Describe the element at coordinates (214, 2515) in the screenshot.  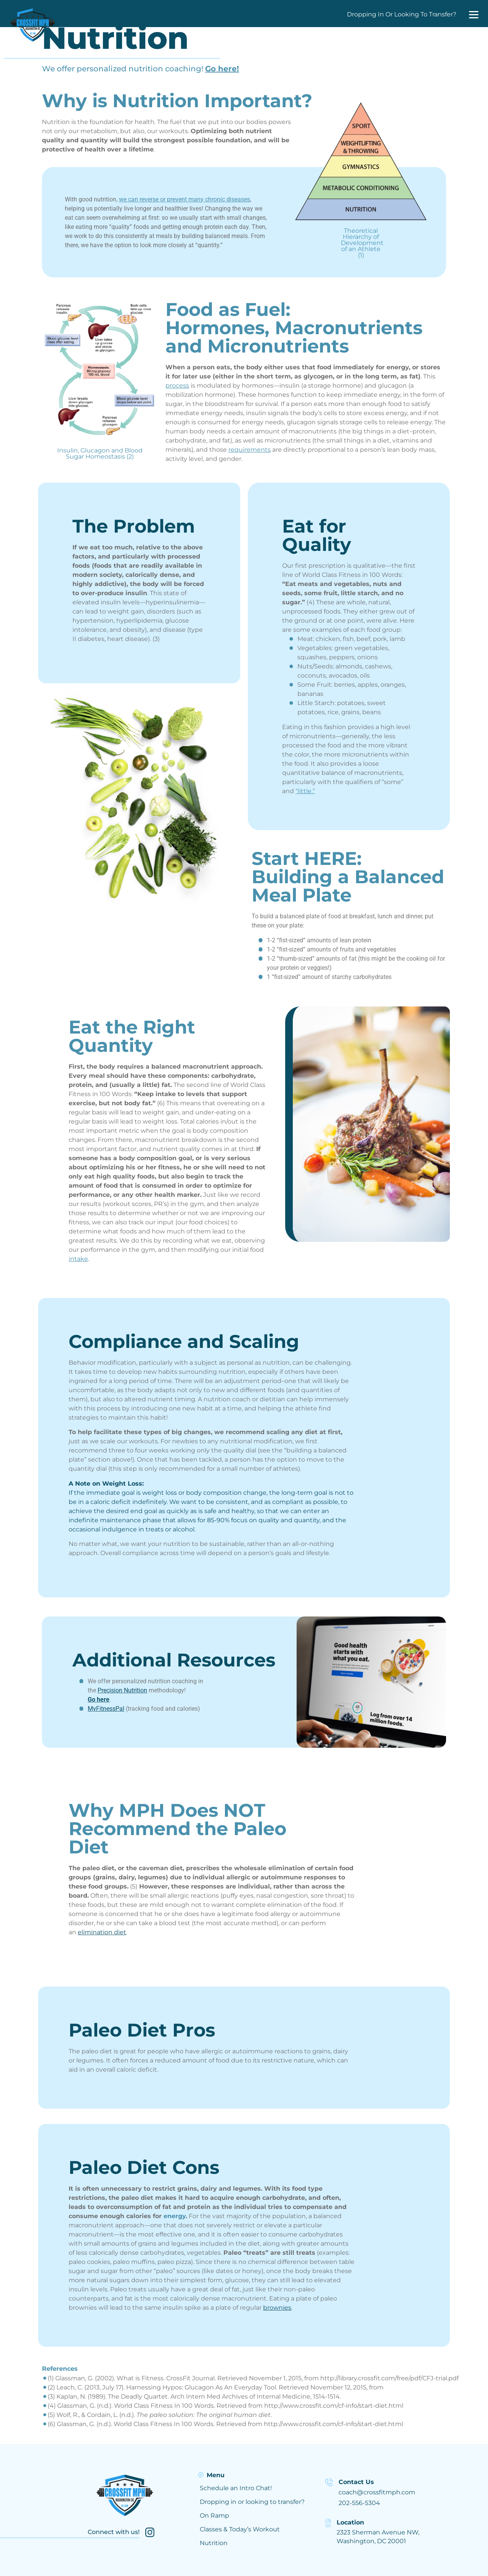
I see `On Ramp` at that location.